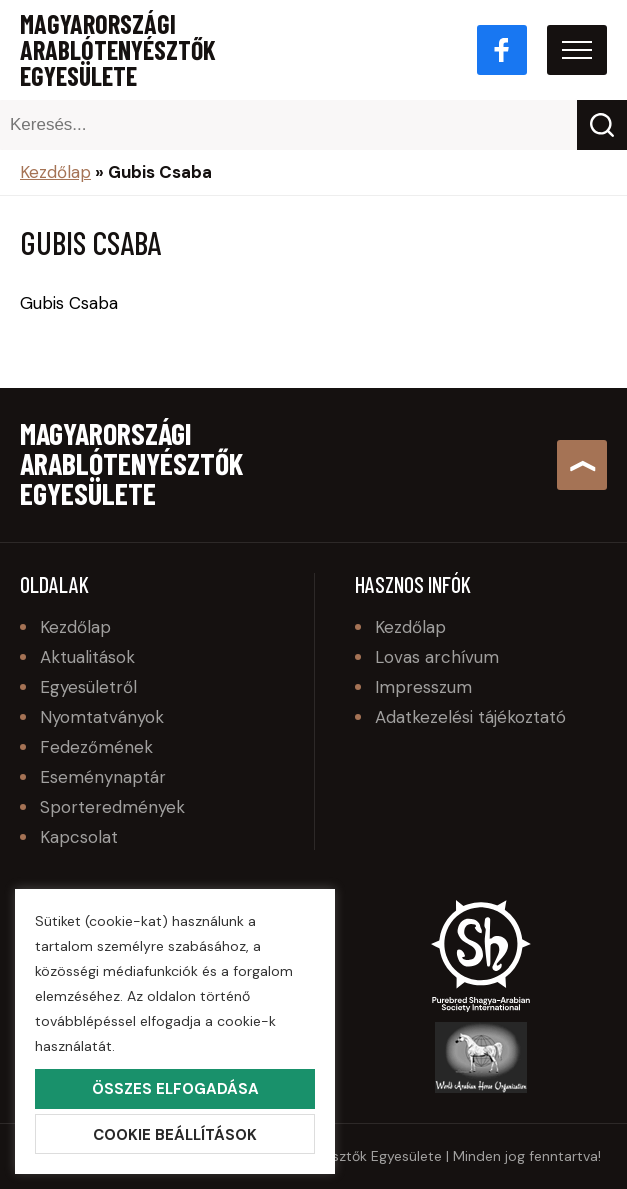 This screenshot has height=1189, width=627. I want to click on Lovas archívum, so click(437, 657).